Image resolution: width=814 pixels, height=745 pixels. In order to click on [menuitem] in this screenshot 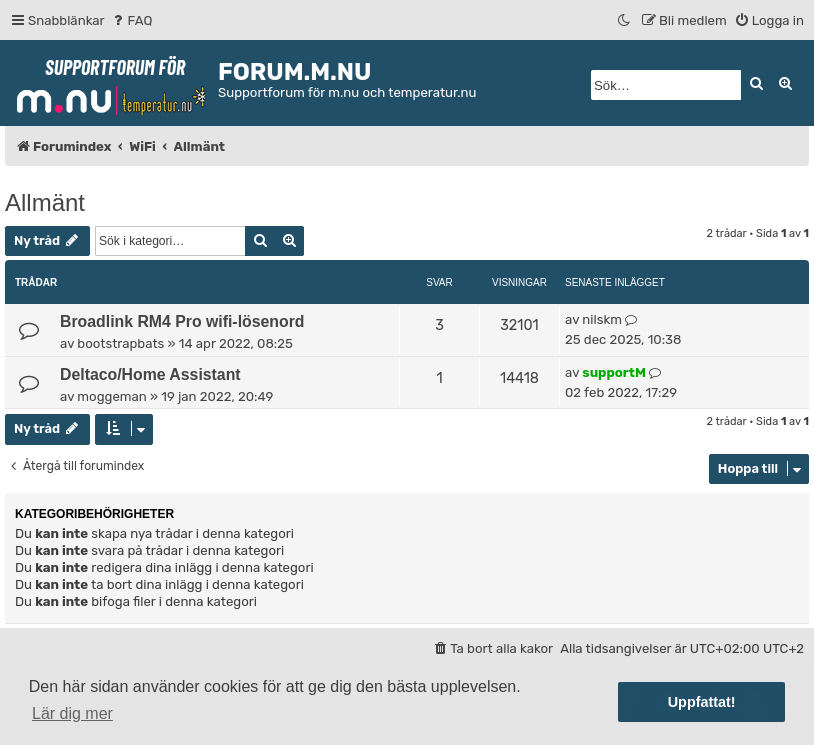, I will do `click(131, 20)`.